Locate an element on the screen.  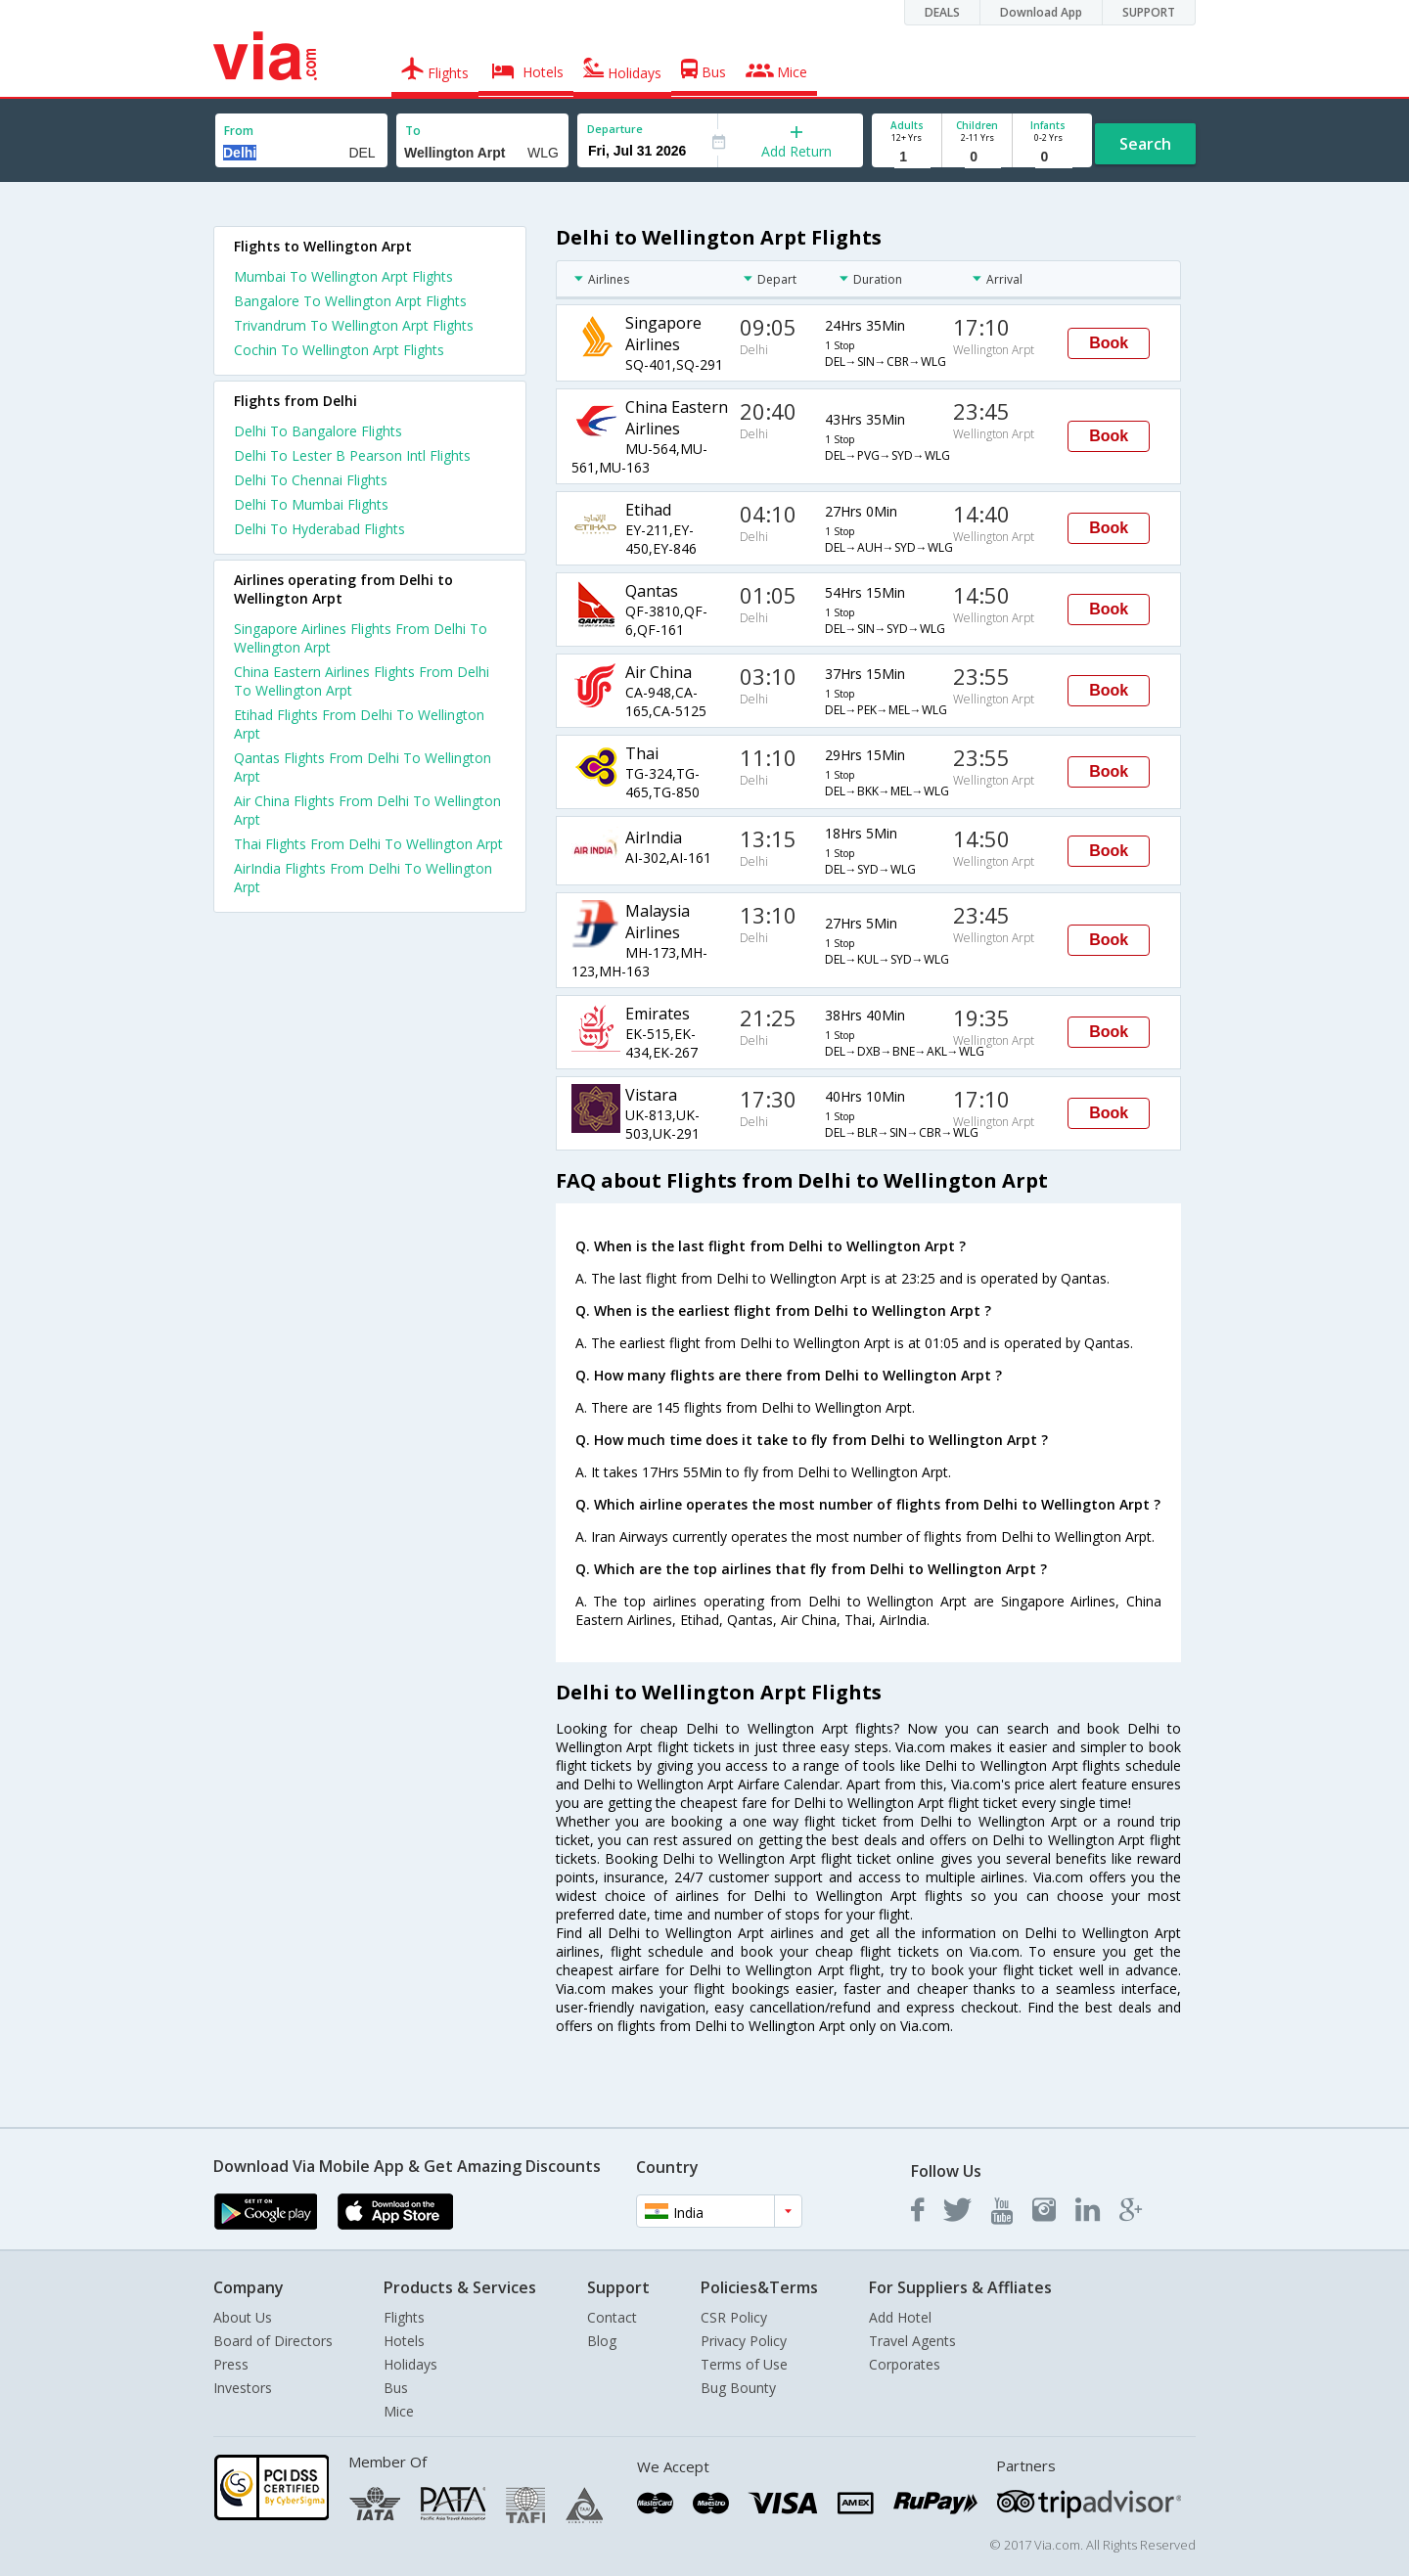
DEALS is located at coordinates (942, 12).